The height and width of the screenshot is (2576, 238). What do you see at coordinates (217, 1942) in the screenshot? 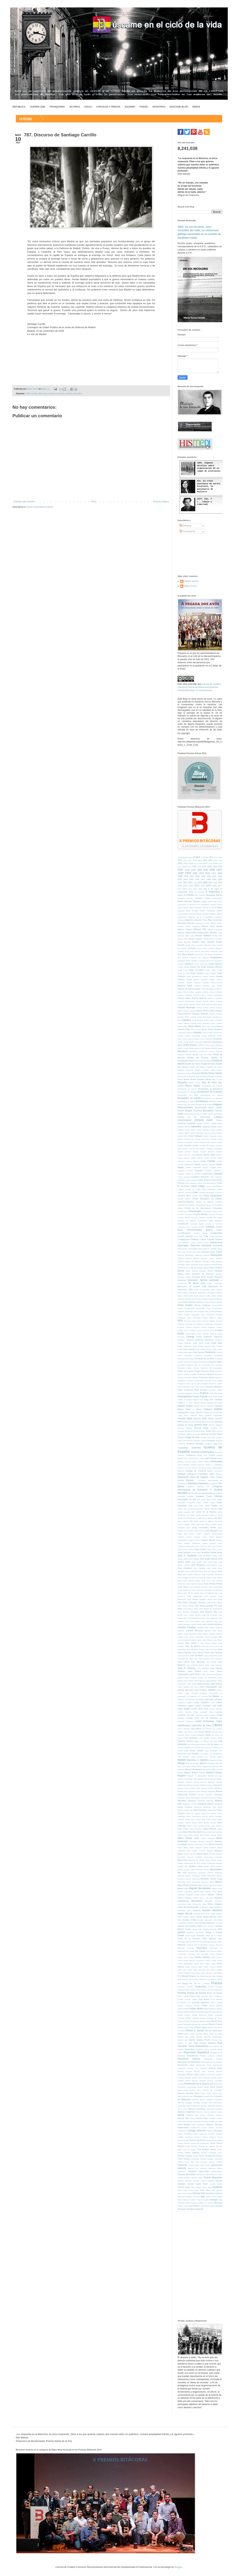
I see `Padre Llanos` at bounding box center [217, 1942].